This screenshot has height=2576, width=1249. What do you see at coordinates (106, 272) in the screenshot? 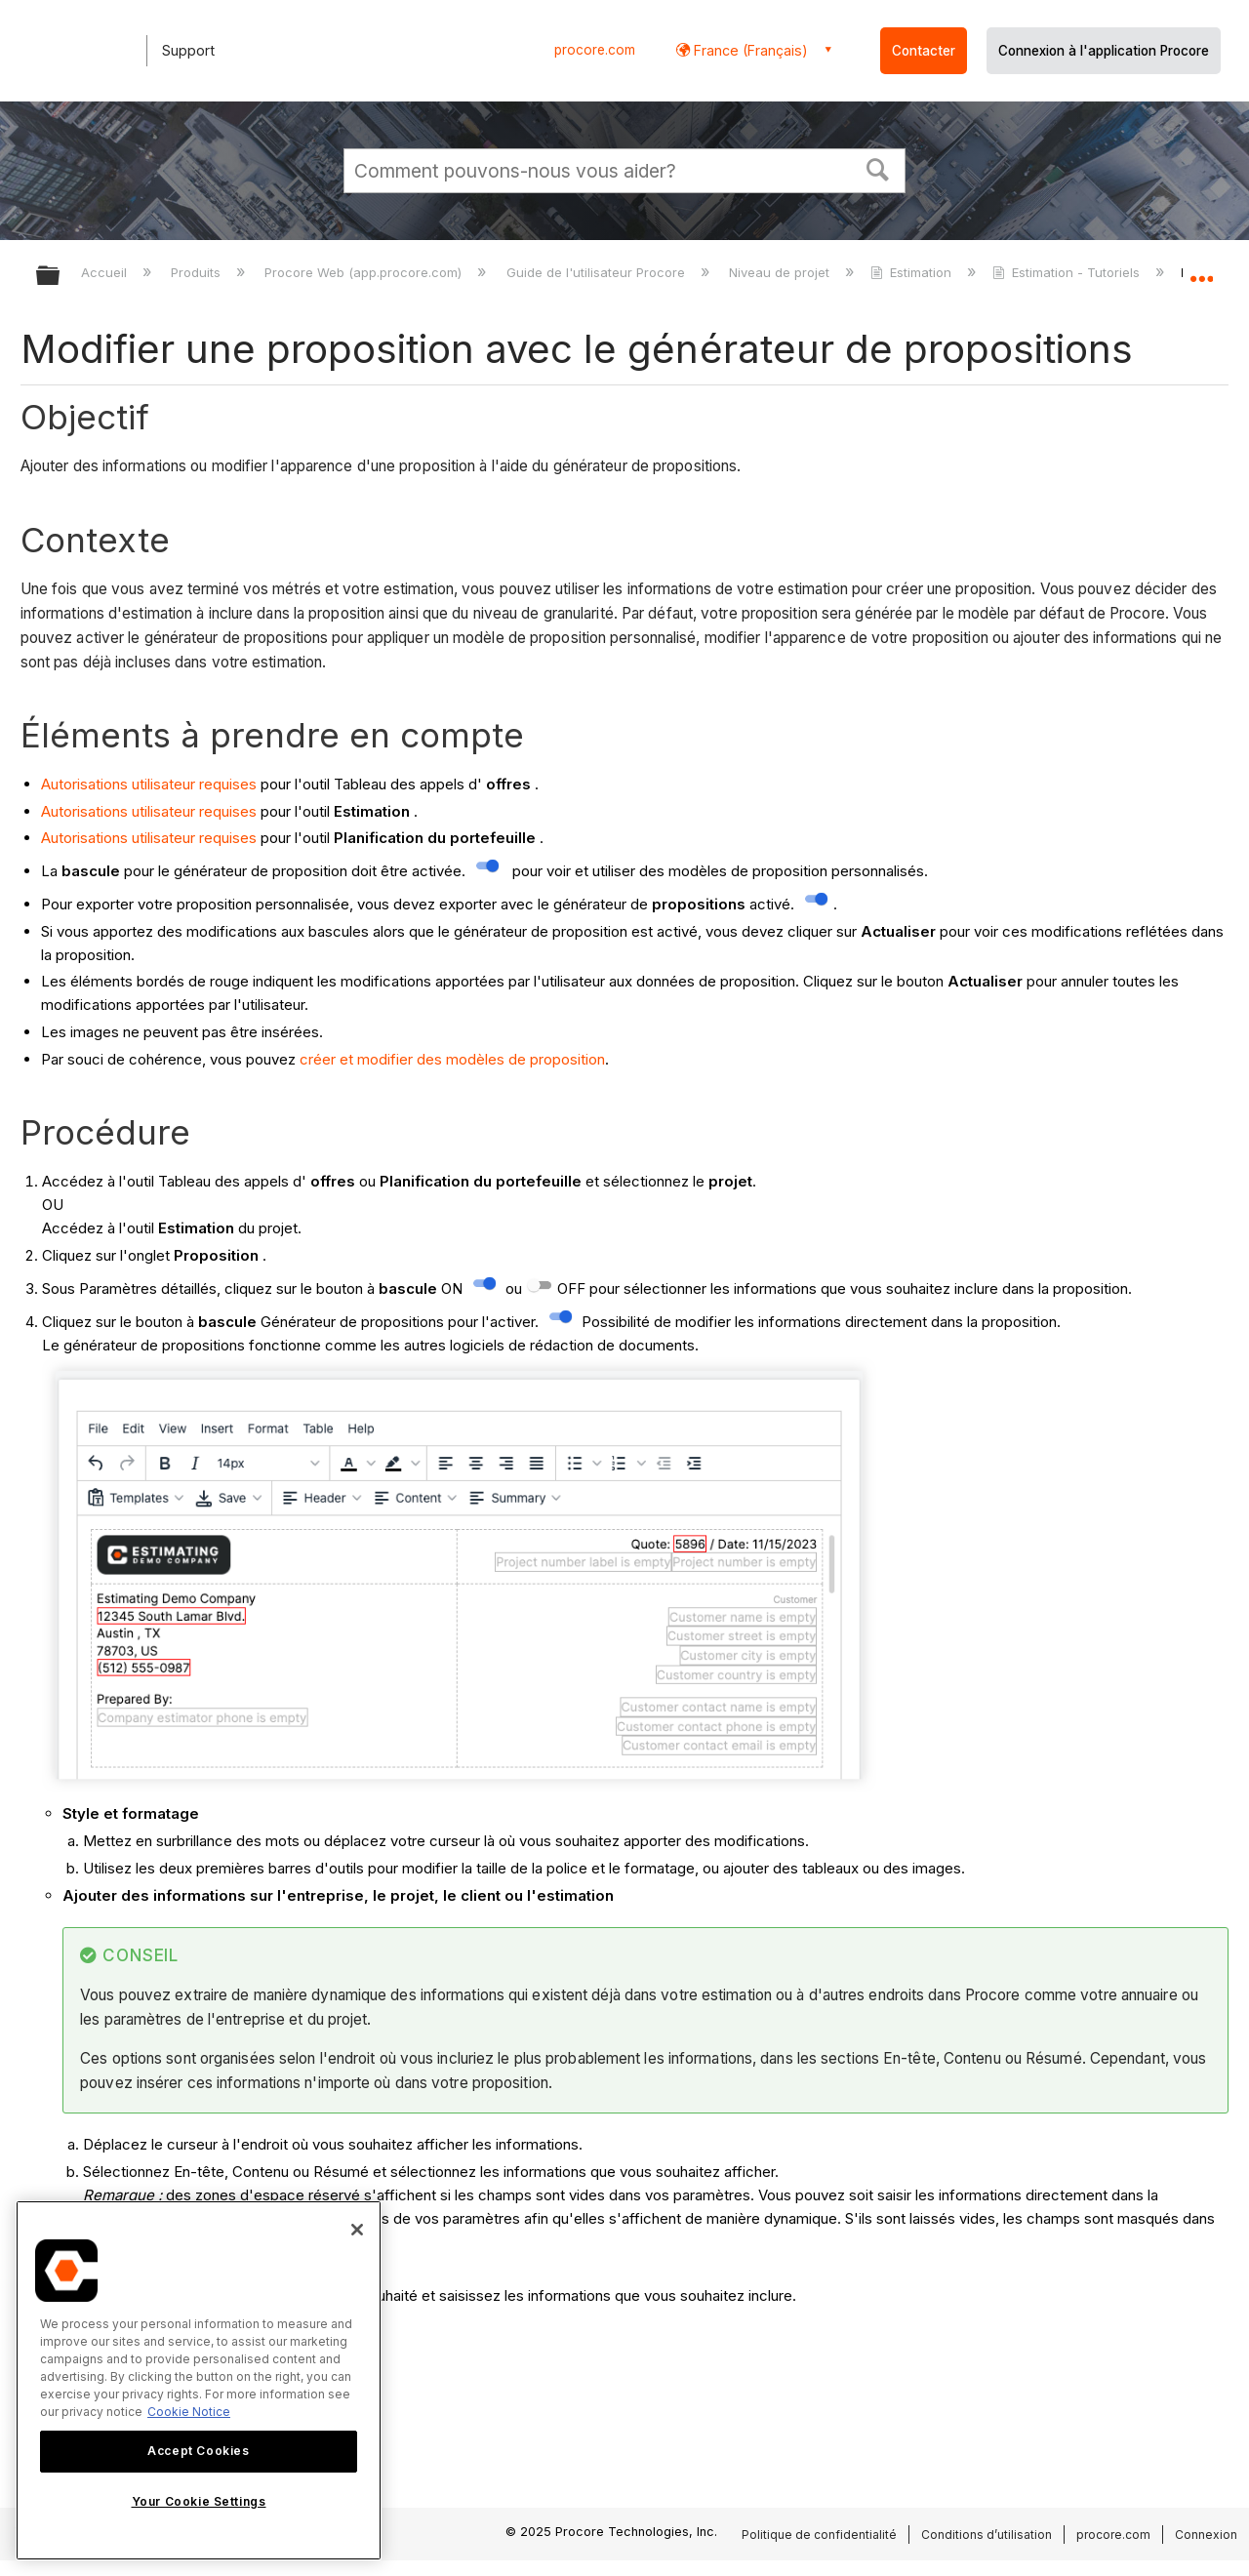
I see `Accueil` at bounding box center [106, 272].